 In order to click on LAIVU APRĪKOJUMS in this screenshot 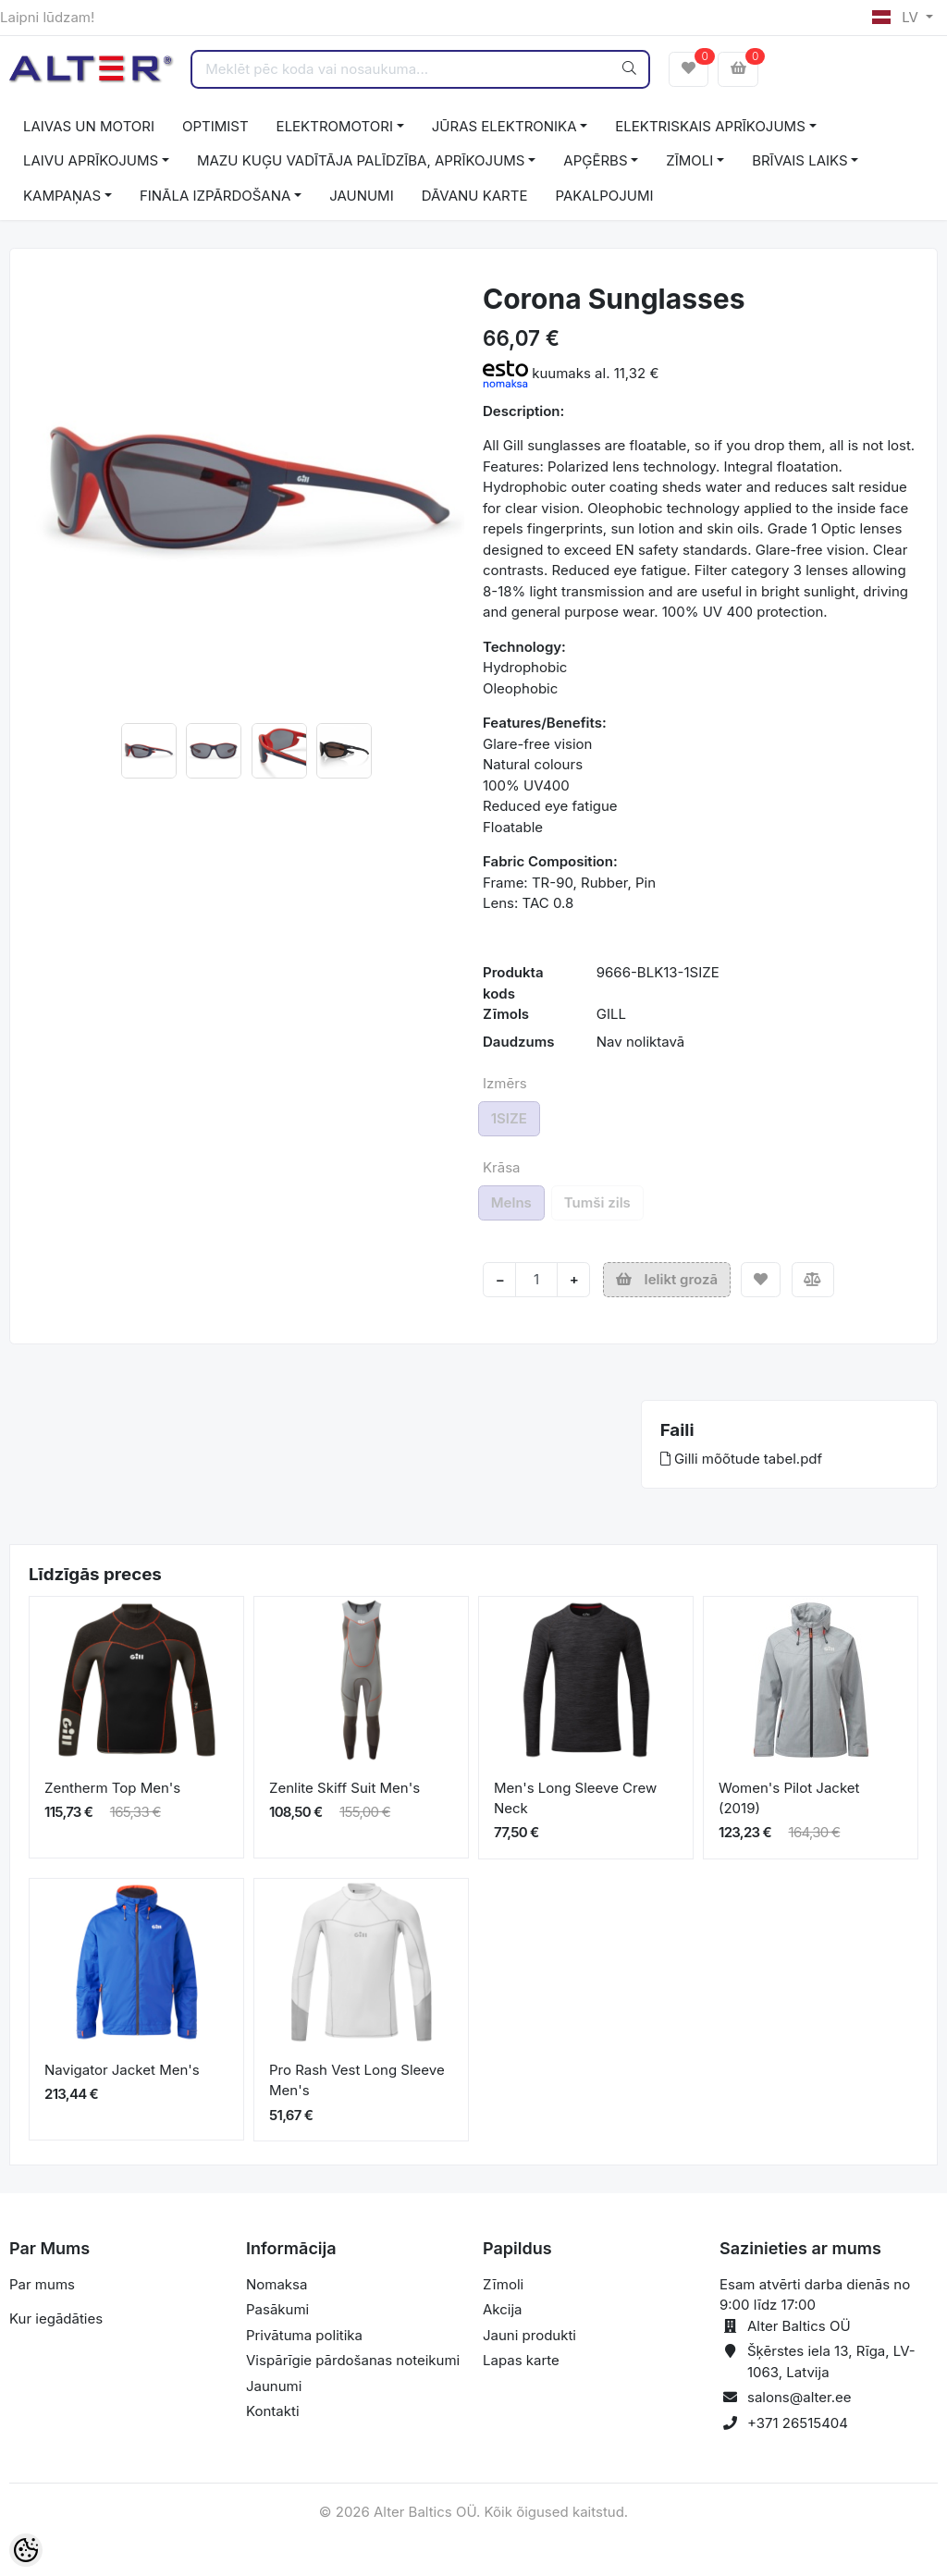, I will do `click(90, 160)`.